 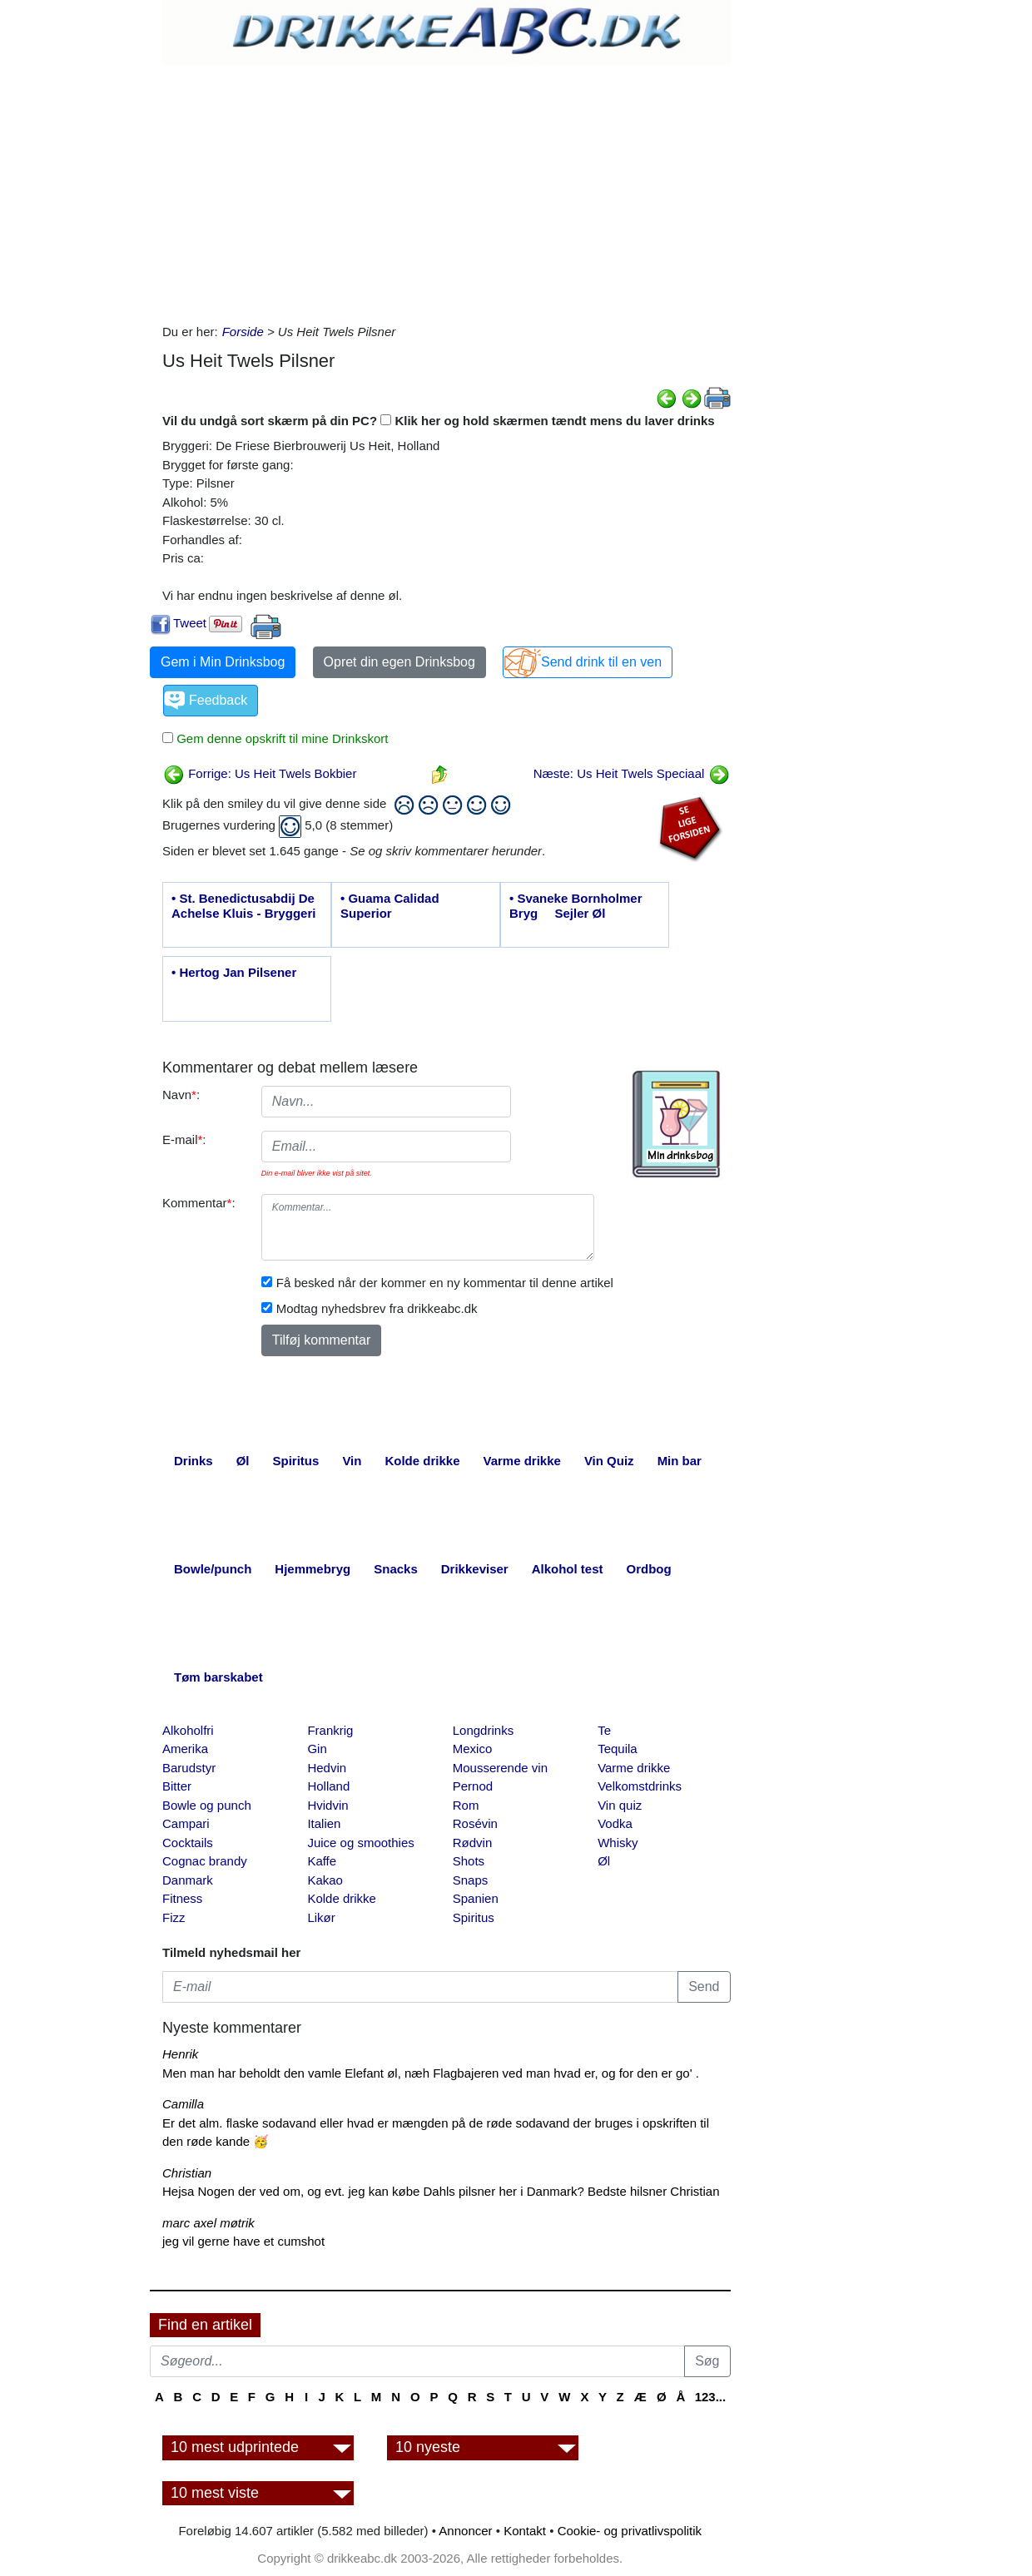 I want to click on Velkomstdrinks, so click(x=640, y=1786).